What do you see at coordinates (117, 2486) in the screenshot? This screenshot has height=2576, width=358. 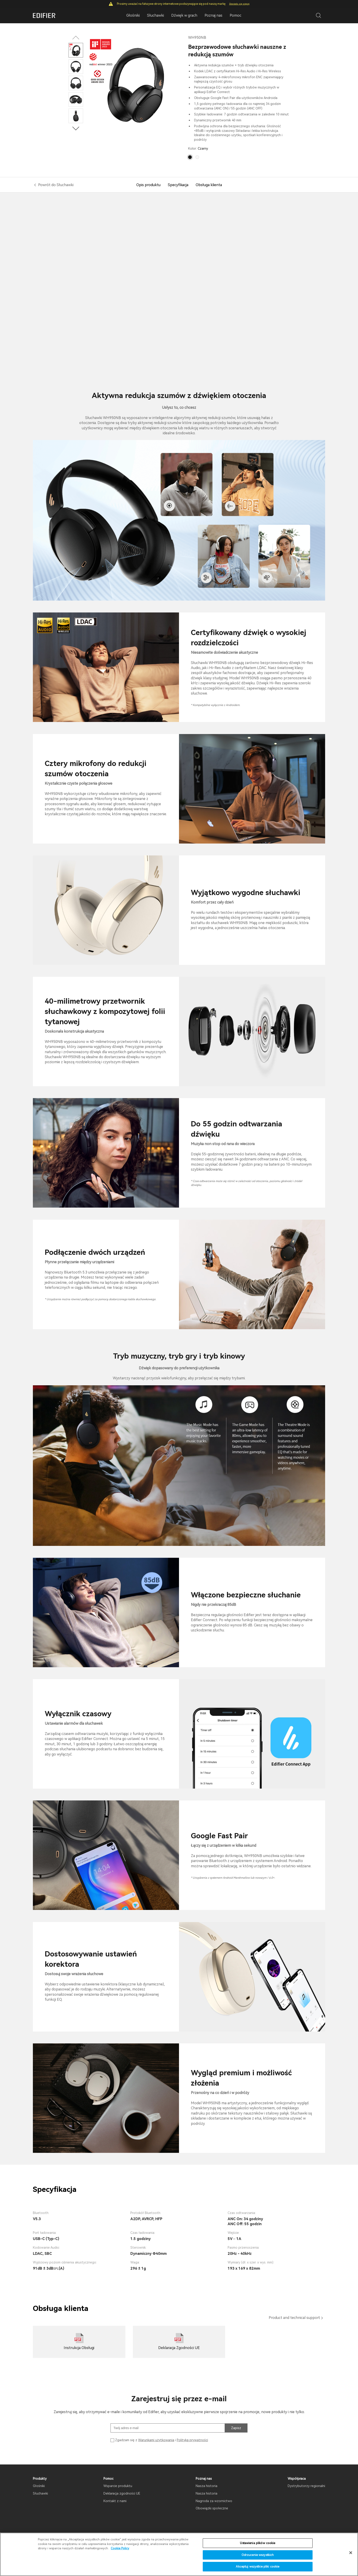 I see `Wsparcie produktu` at bounding box center [117, 2486].